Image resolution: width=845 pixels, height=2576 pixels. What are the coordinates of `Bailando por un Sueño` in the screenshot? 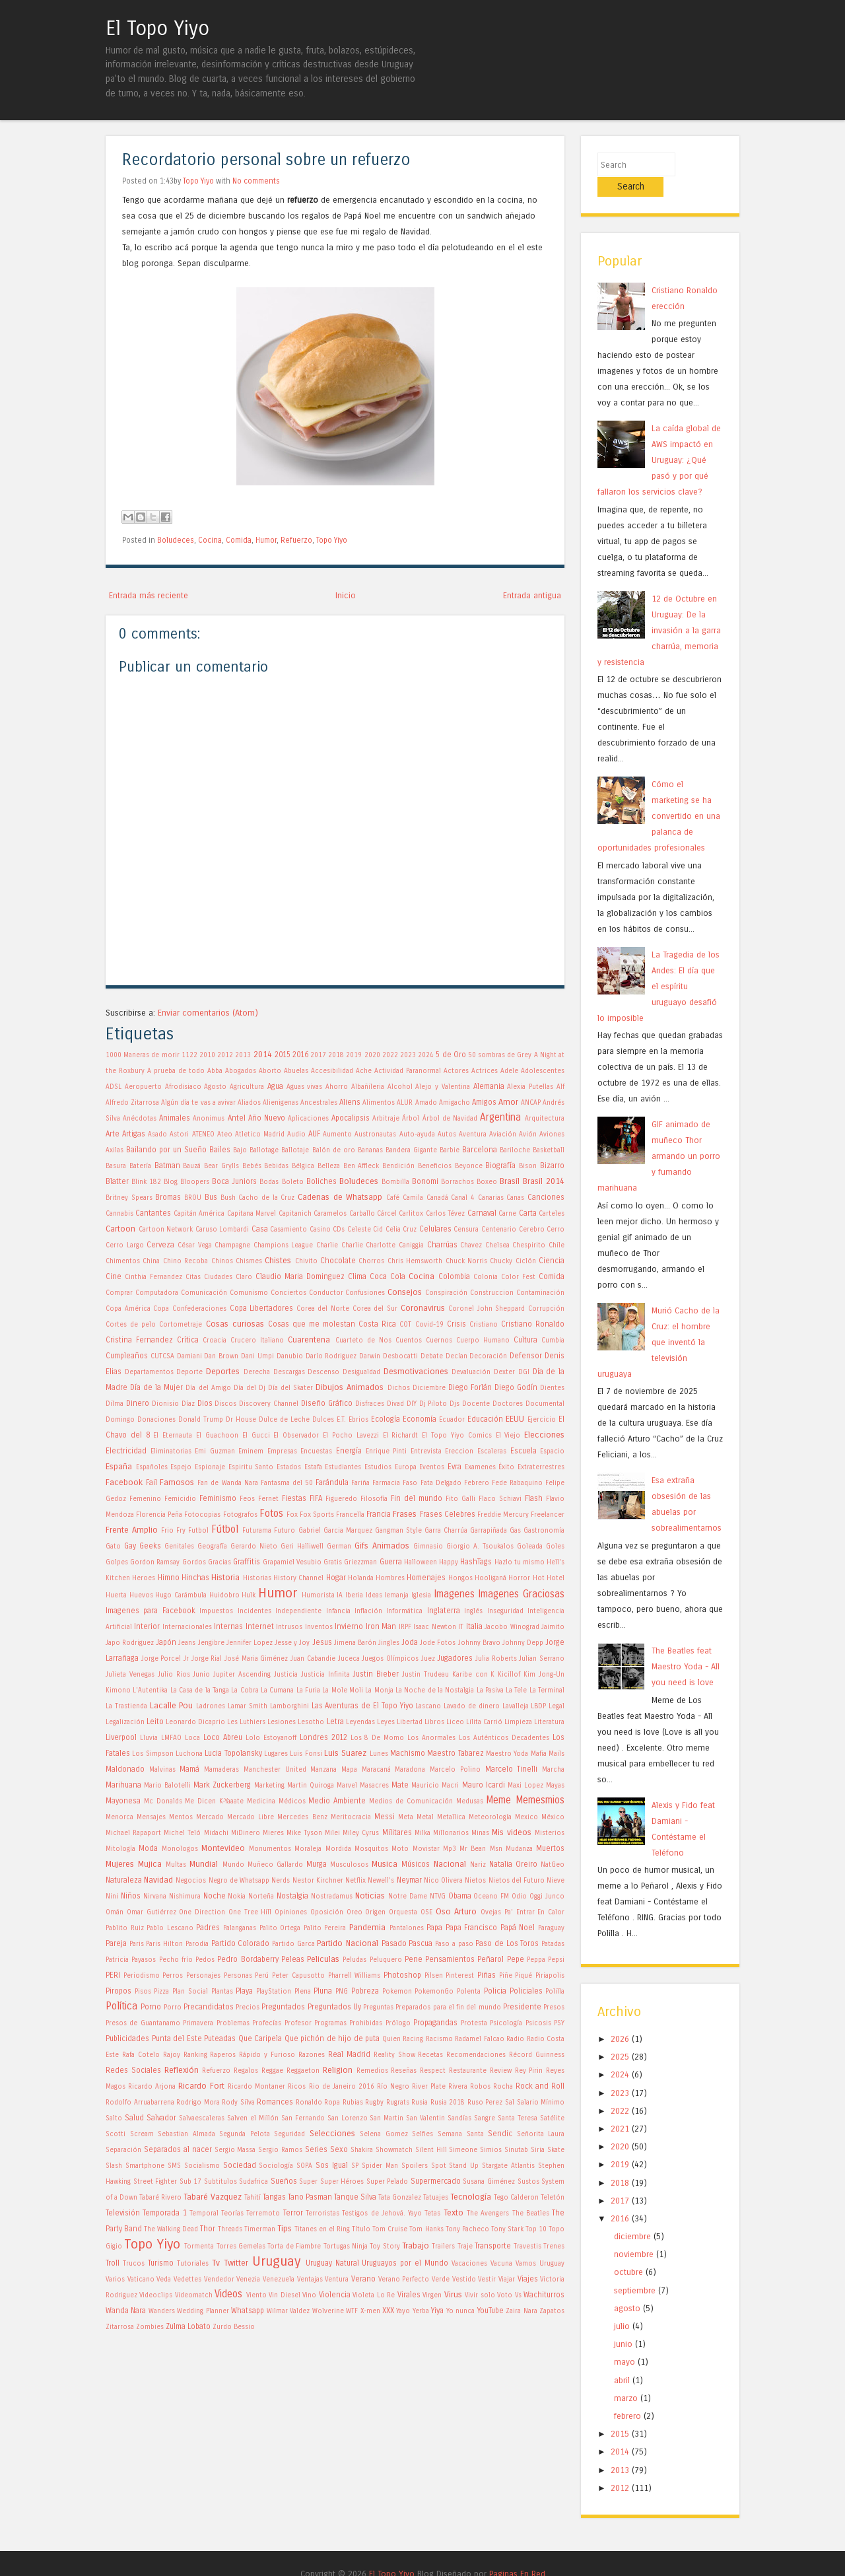 It's located at (166, 1149).